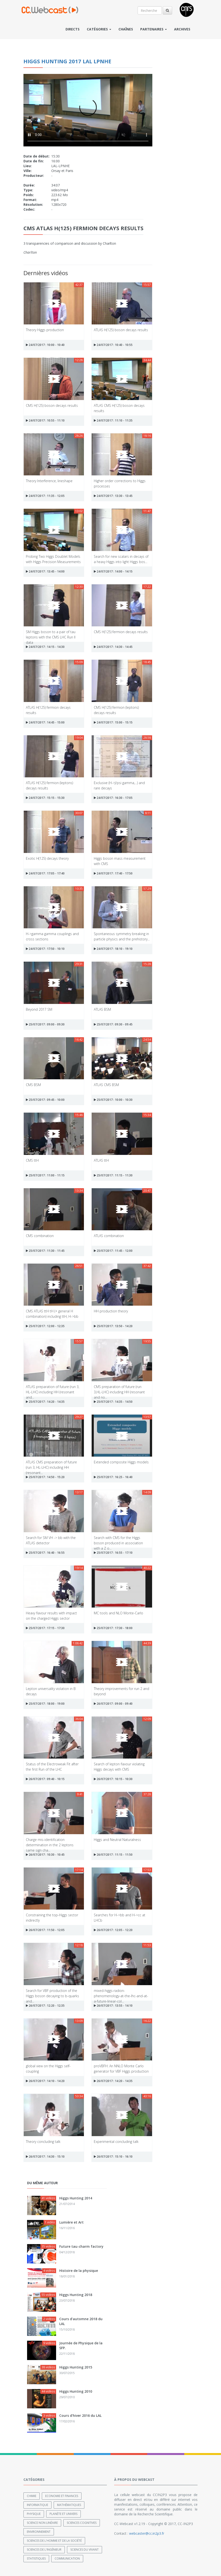  I want to click on 25/07/2017 : 17:15 - 17:30, so click(45, 1628).